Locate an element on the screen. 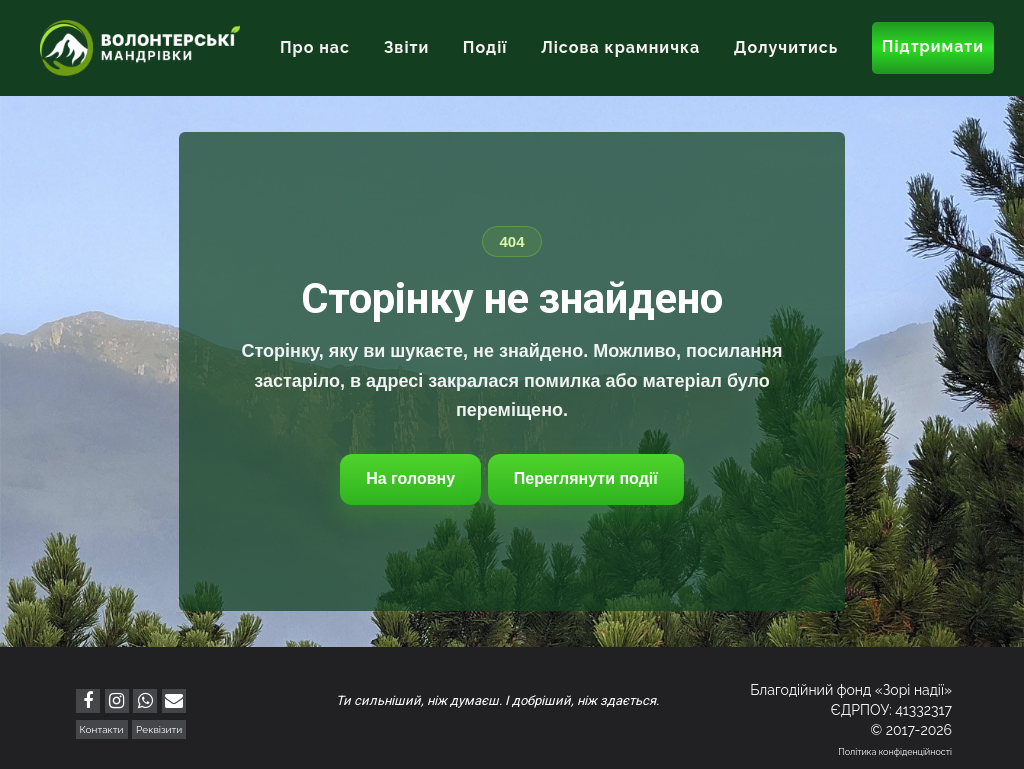  Події is located at coordinates (485, 47).